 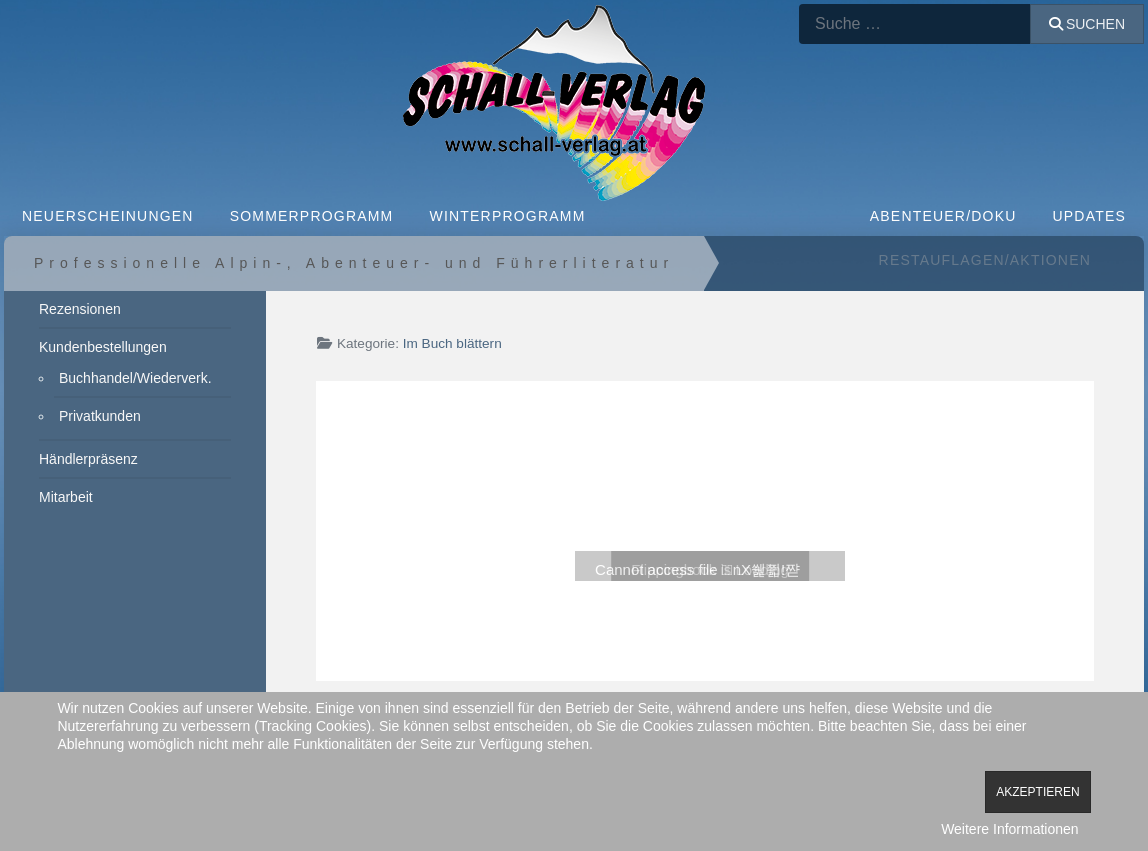 I want to click on ABENTEUER/DOKU, so click(x=943, y=216).